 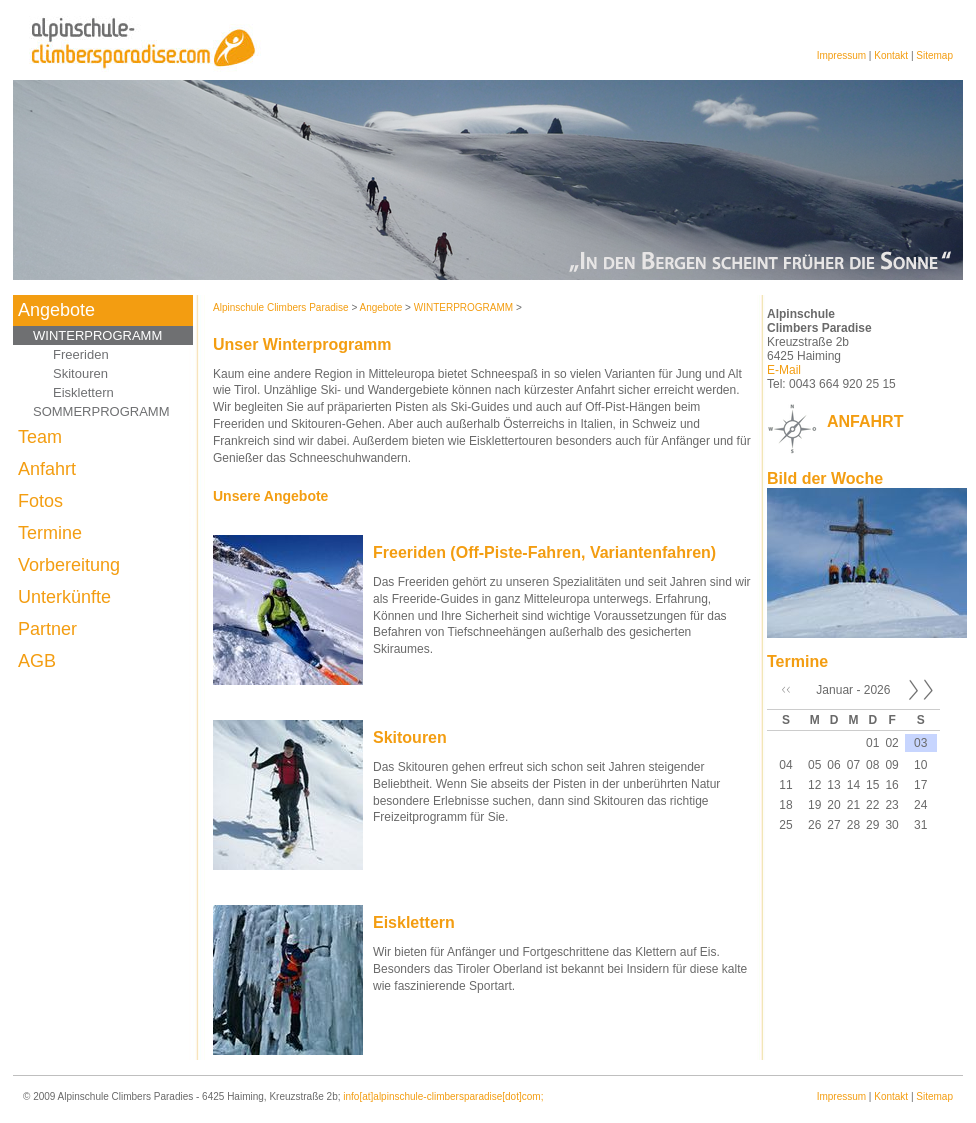 I want to click on Team, so click(x=40, y=437).